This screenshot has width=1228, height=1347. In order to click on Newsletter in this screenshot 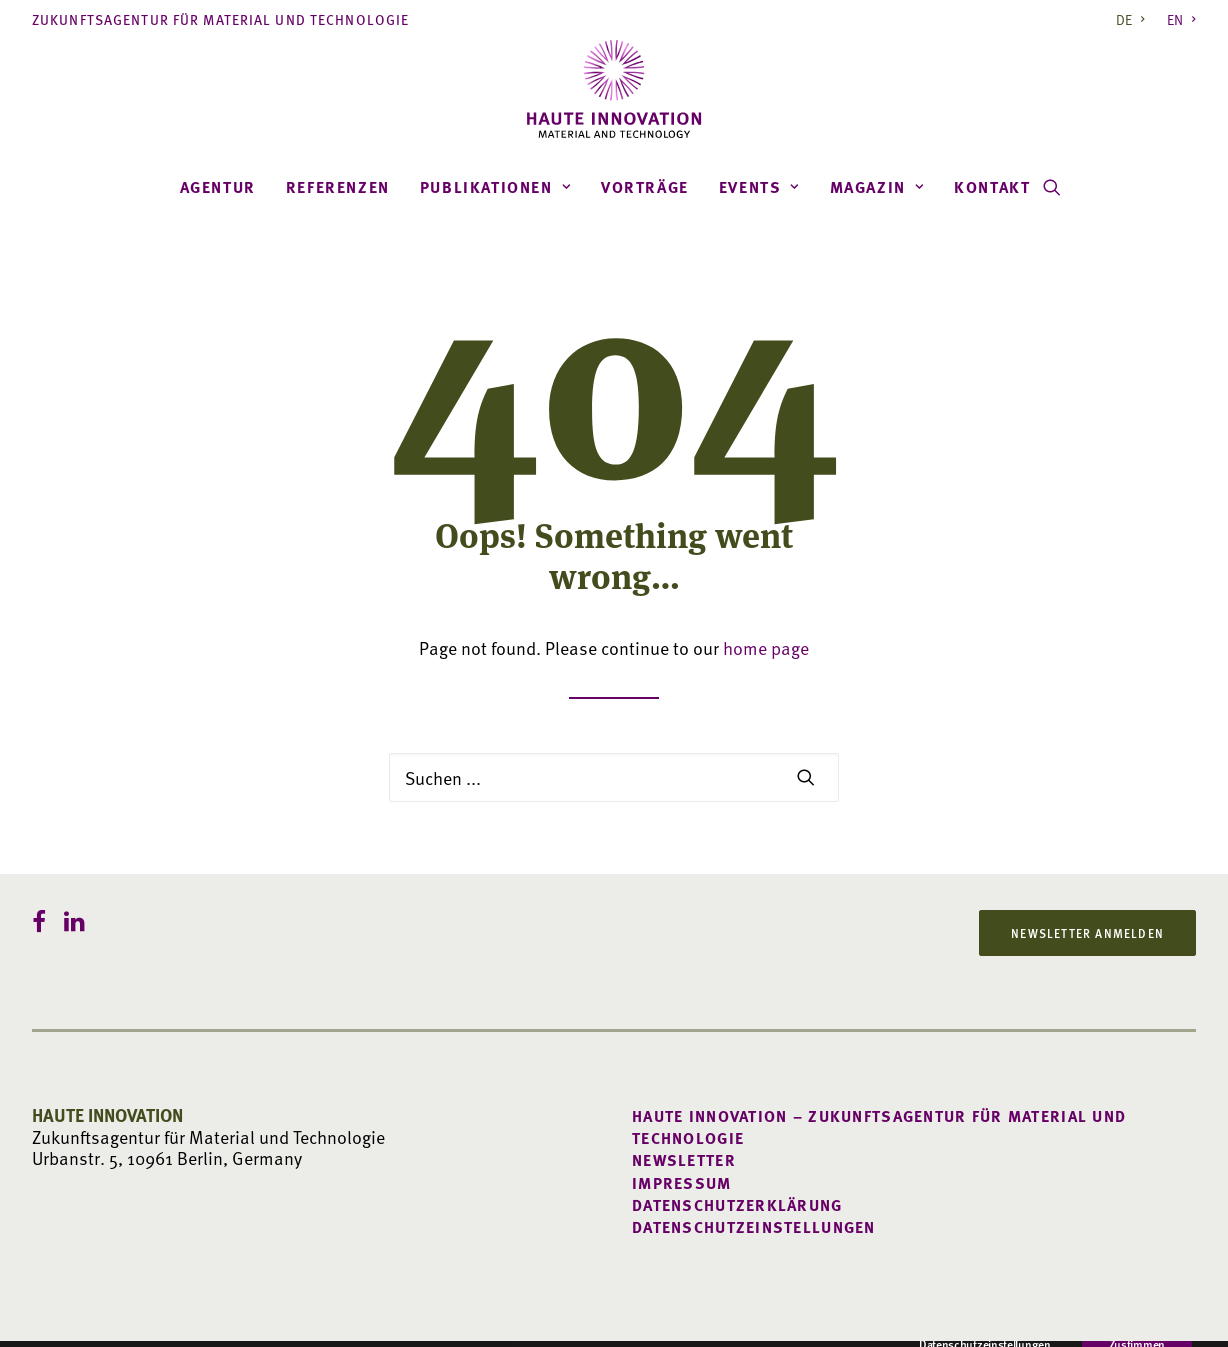, I will do `click(684, 1160)`.